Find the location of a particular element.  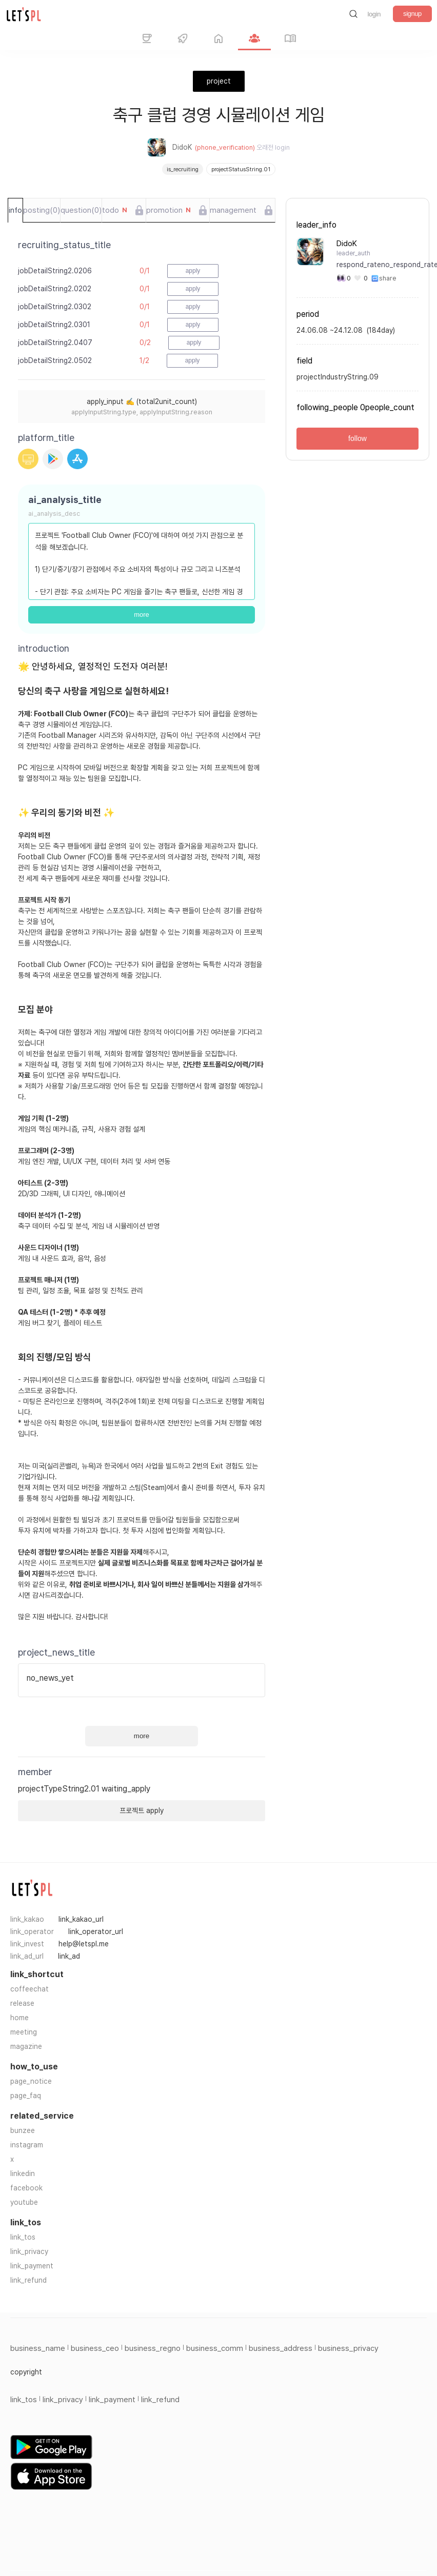

release is located at coordinates (22, 2003).